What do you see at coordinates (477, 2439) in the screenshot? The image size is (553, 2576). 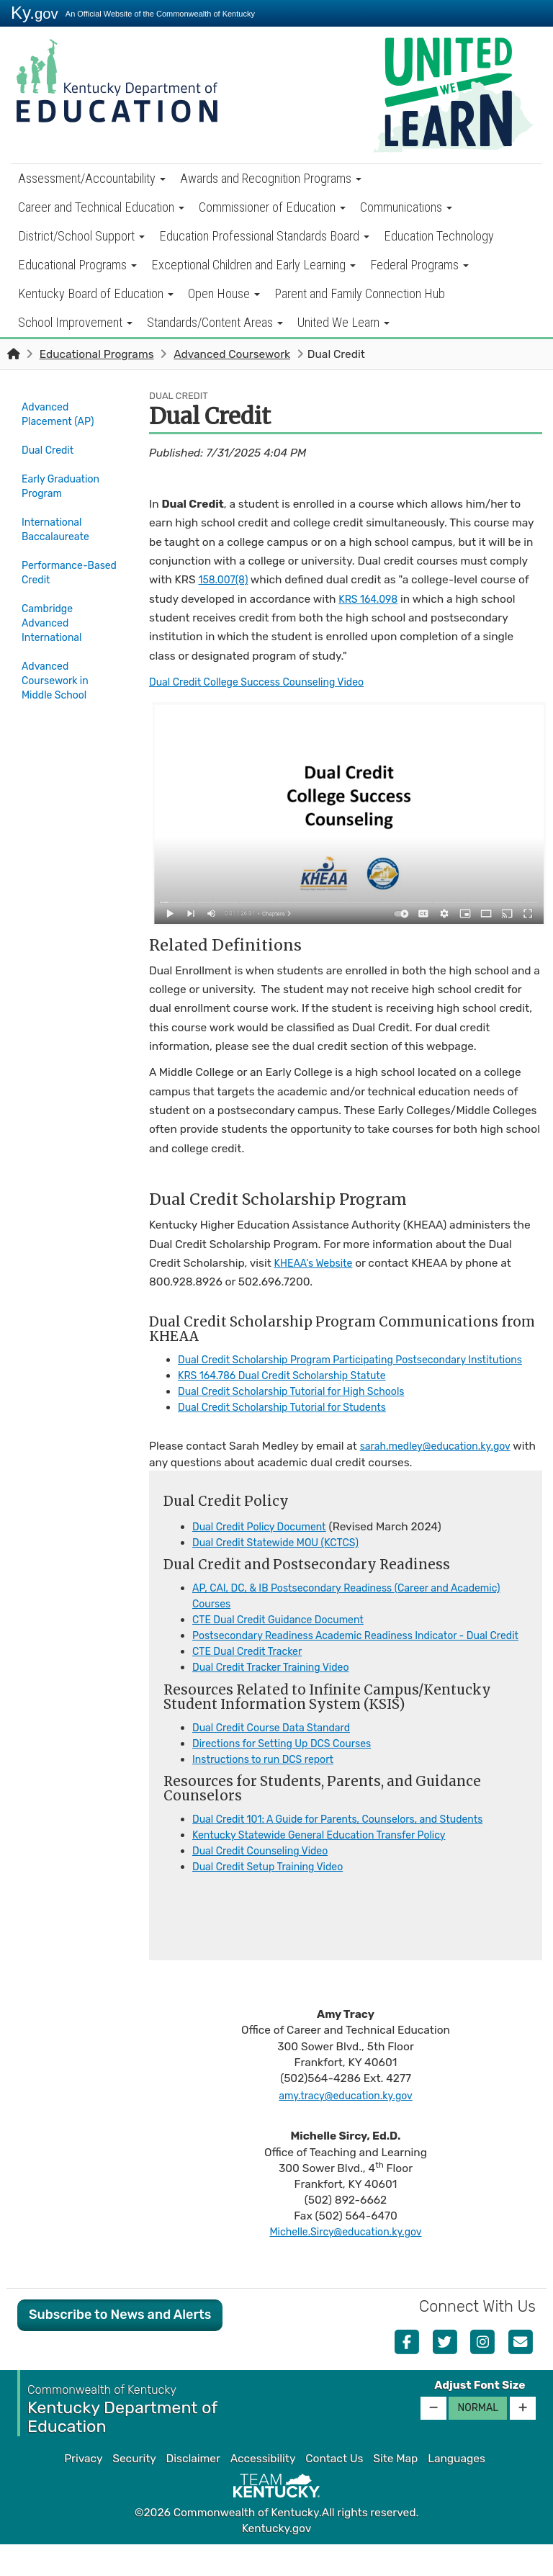 I see `Normal` at bounding box center [477, 2439].